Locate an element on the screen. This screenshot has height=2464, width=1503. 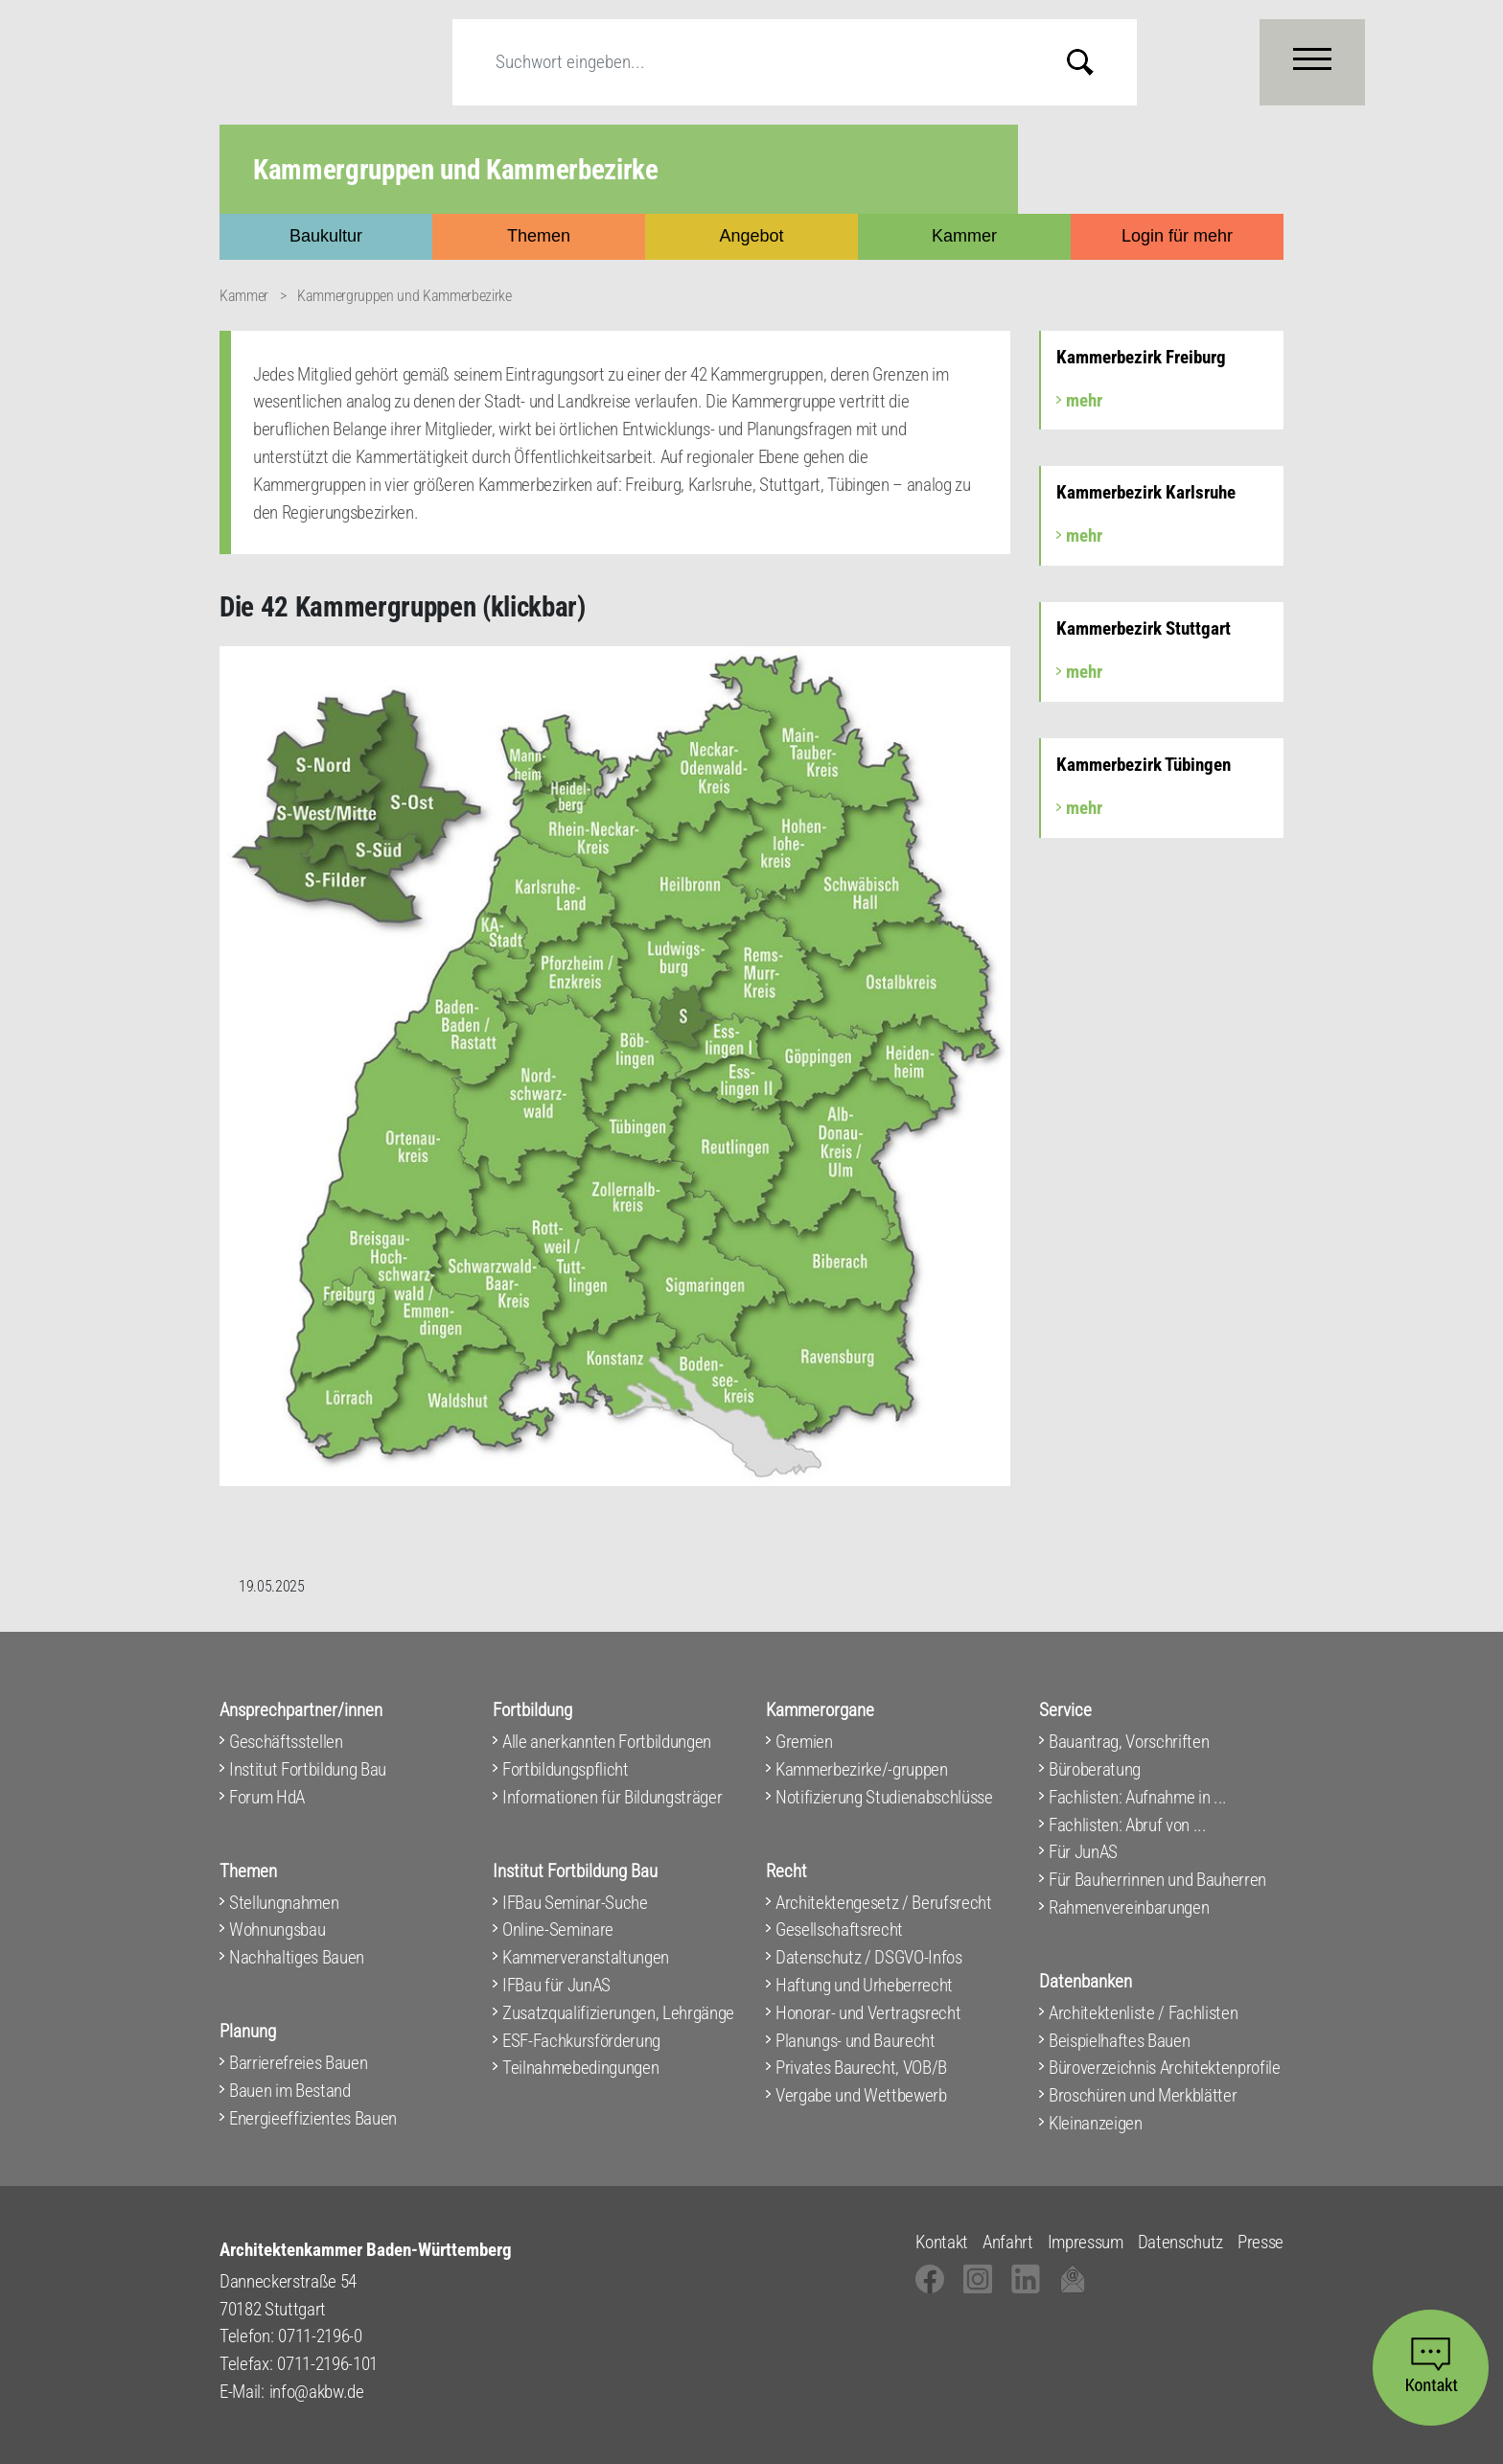
Presse is located at coordinates (1260, 2242).